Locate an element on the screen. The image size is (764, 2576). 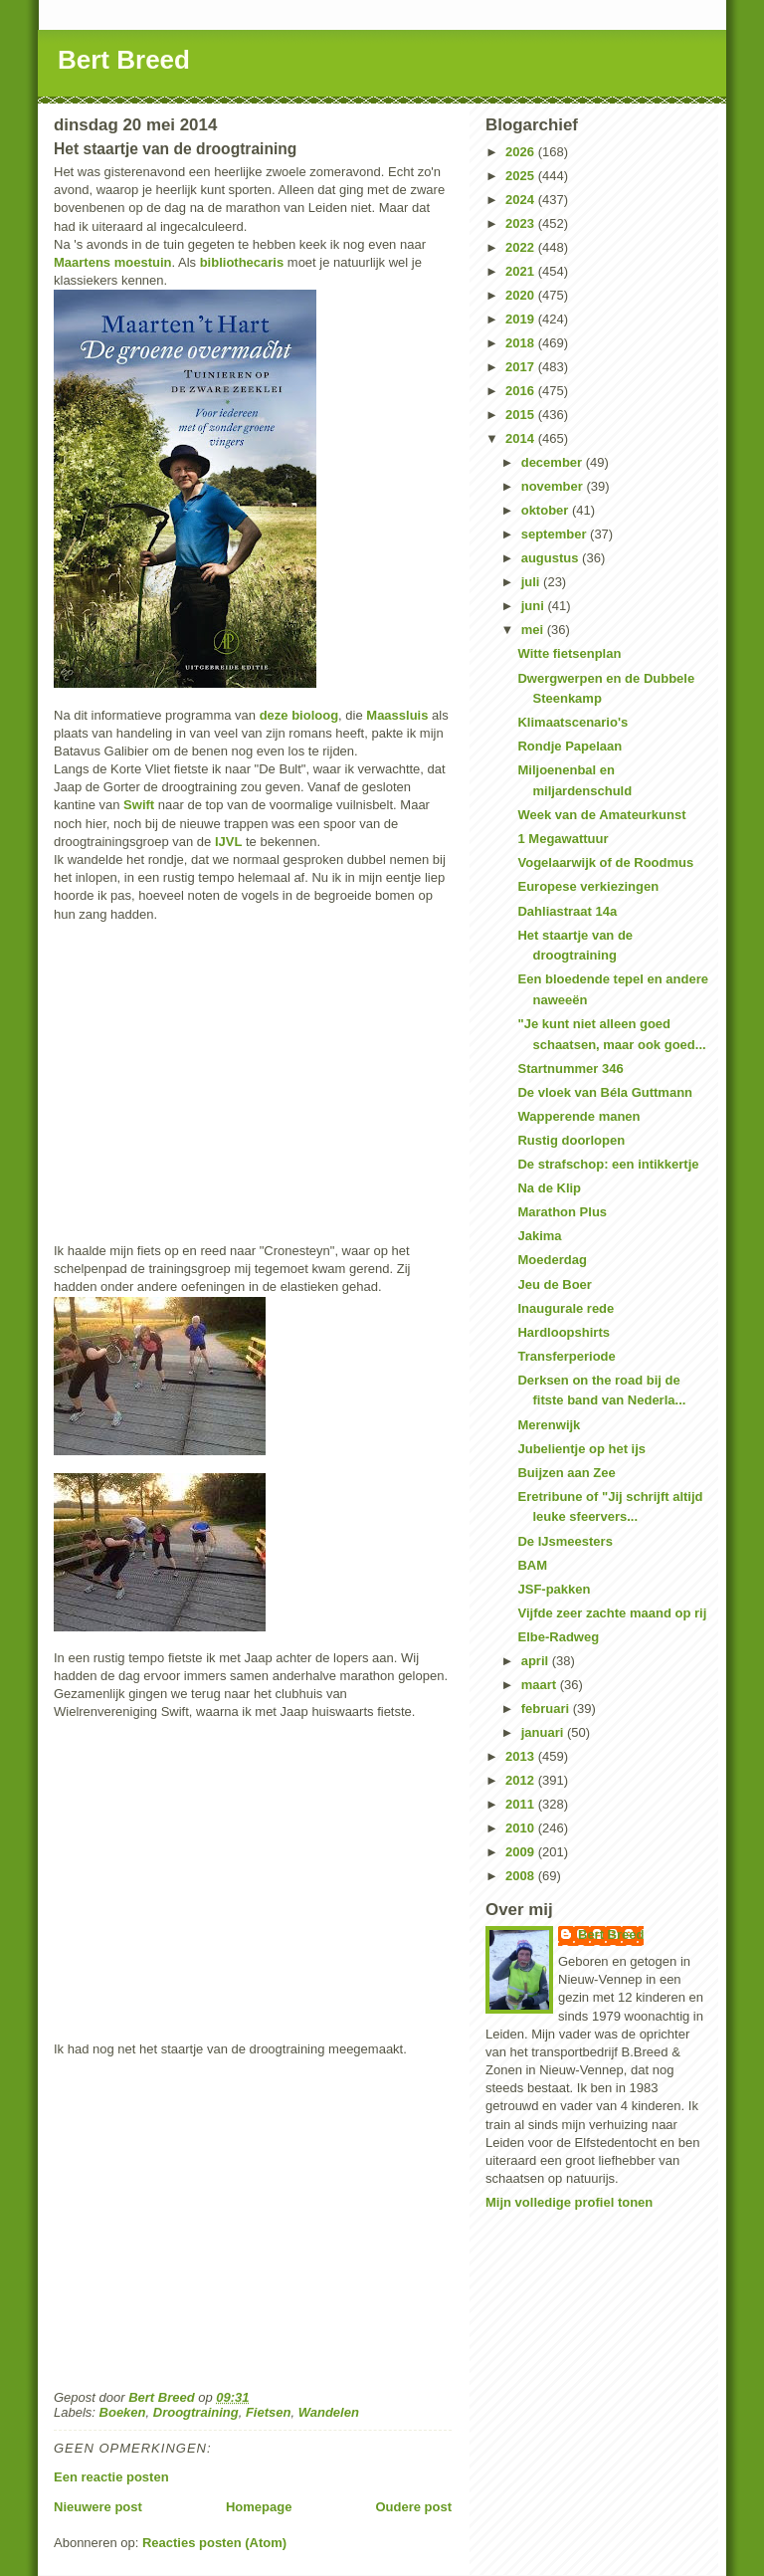
Een reactie posten is located at coordinates (111, 2476).